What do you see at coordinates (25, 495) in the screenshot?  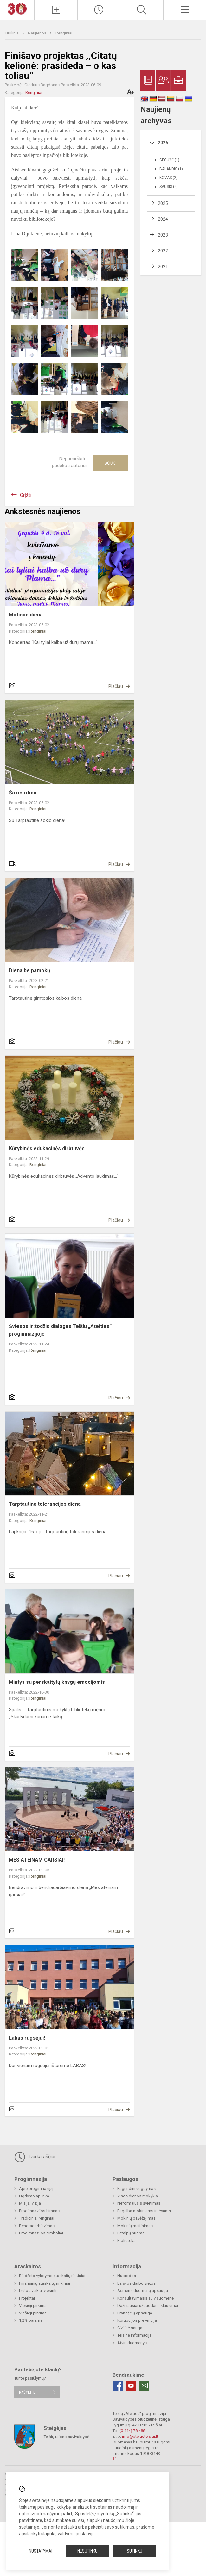 I see `Grįžti` at bounding box center [25, 495].